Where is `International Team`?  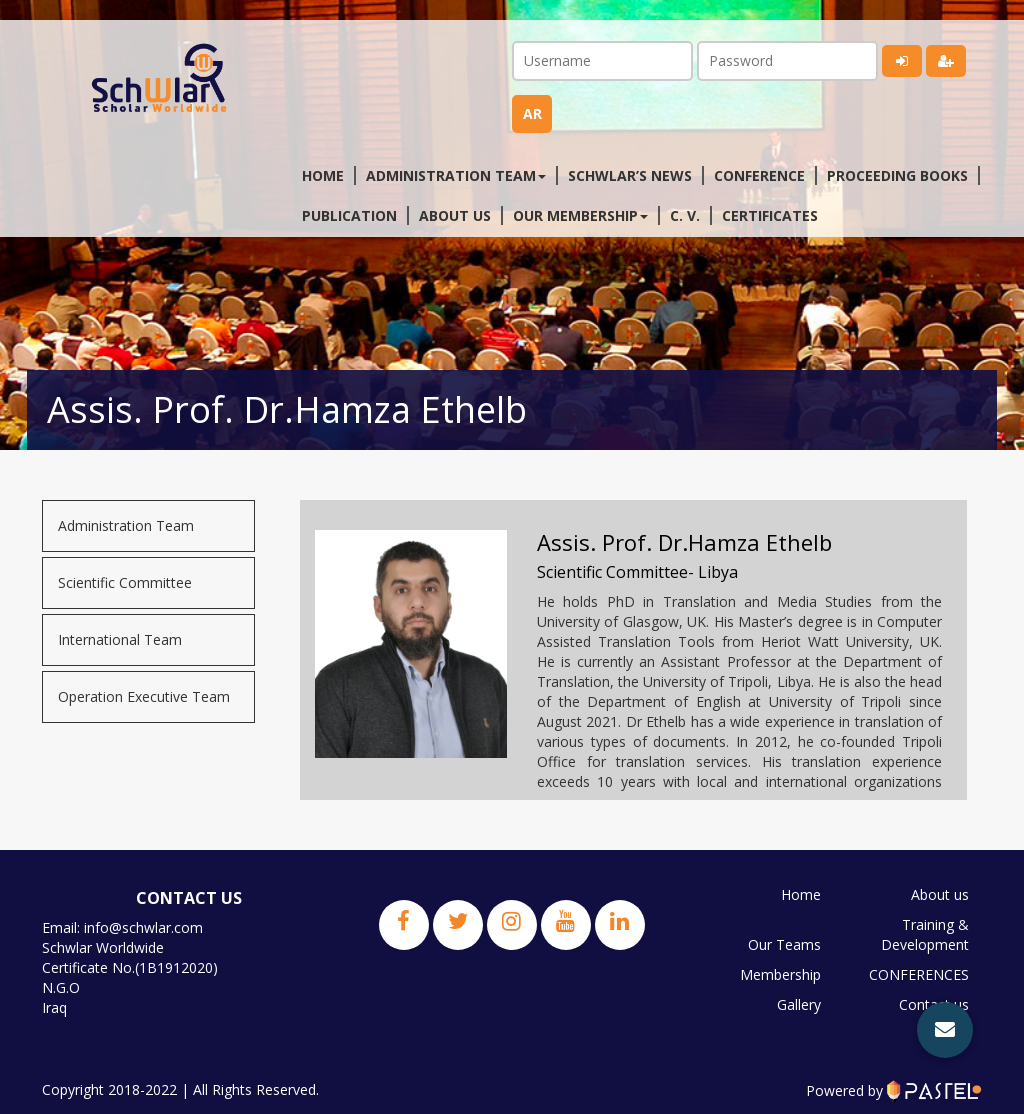
International Team is located at coordinates (120, 639).